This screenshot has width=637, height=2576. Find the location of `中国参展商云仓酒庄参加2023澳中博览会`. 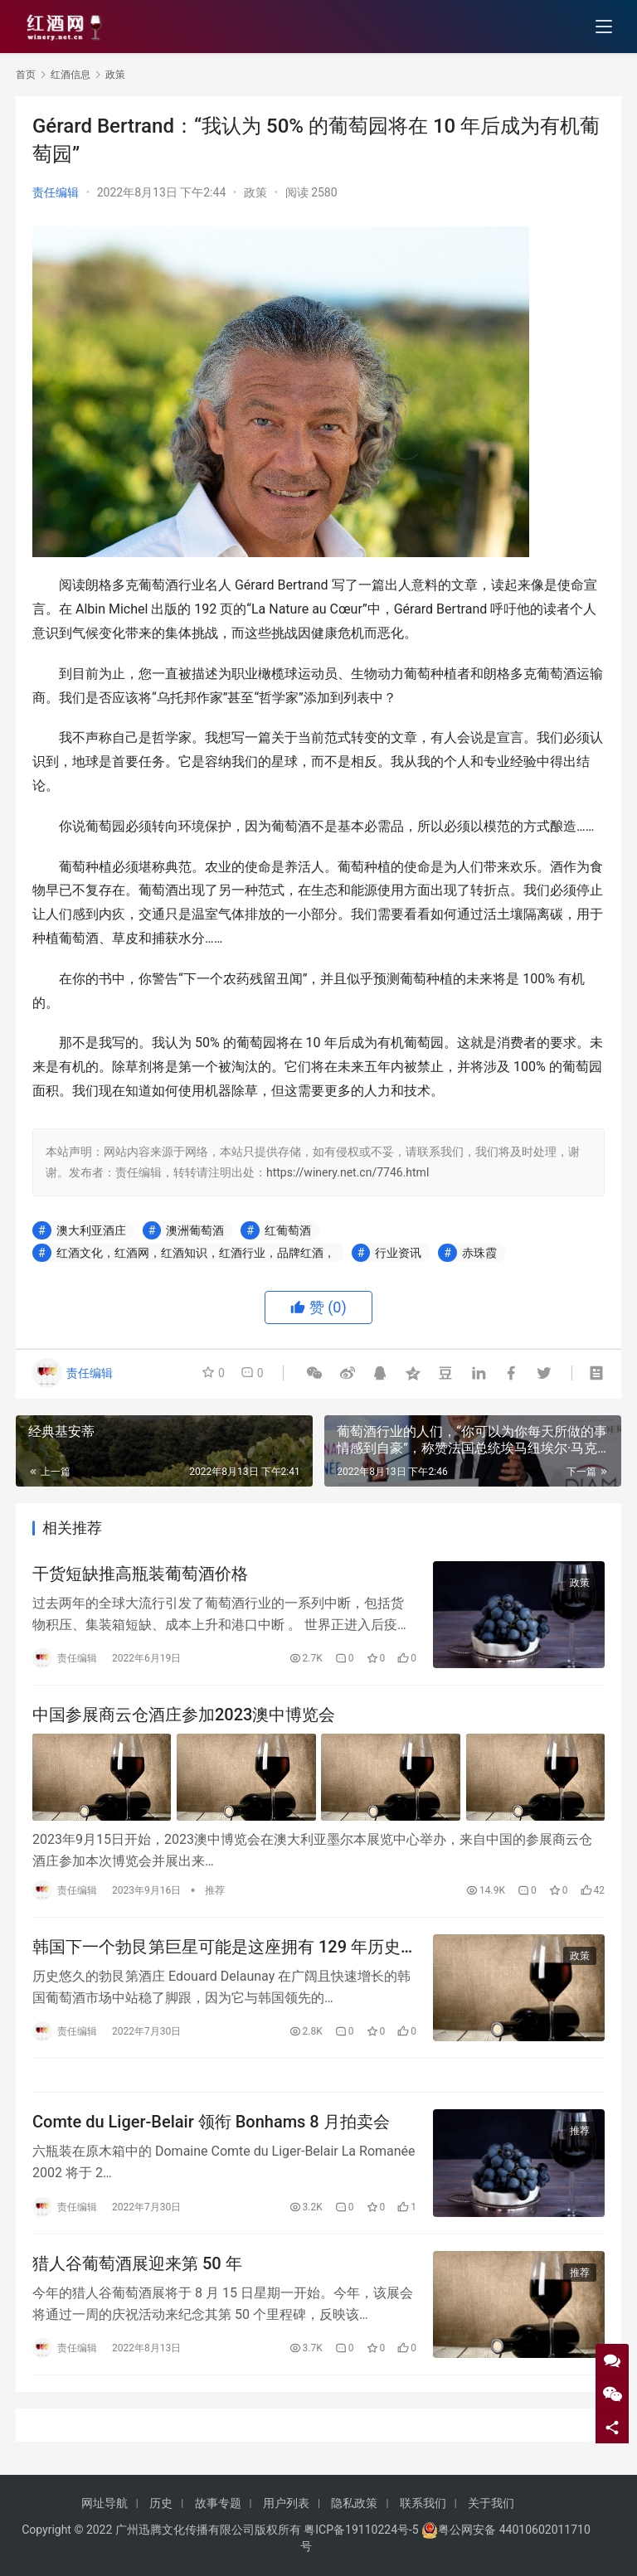

中国参展商云仓酒庄参加2023澳中博览会 is located at coordinates (183, 1715).